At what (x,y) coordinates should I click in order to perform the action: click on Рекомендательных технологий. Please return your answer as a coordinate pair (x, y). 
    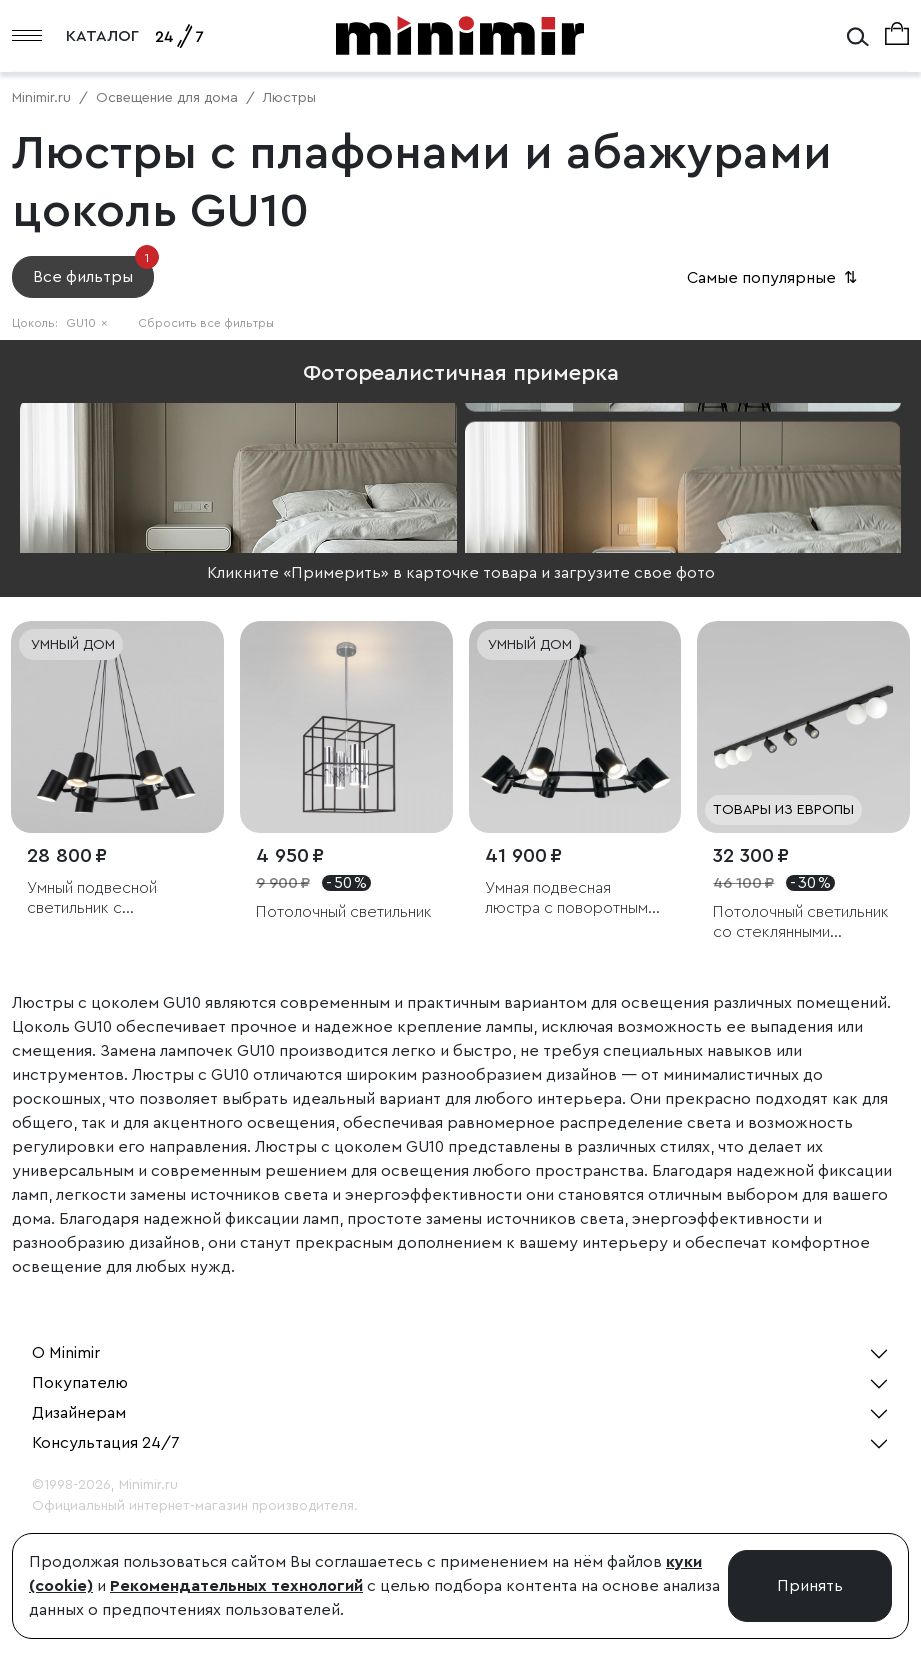
    Looking at the image, I should click on (236, 1586).